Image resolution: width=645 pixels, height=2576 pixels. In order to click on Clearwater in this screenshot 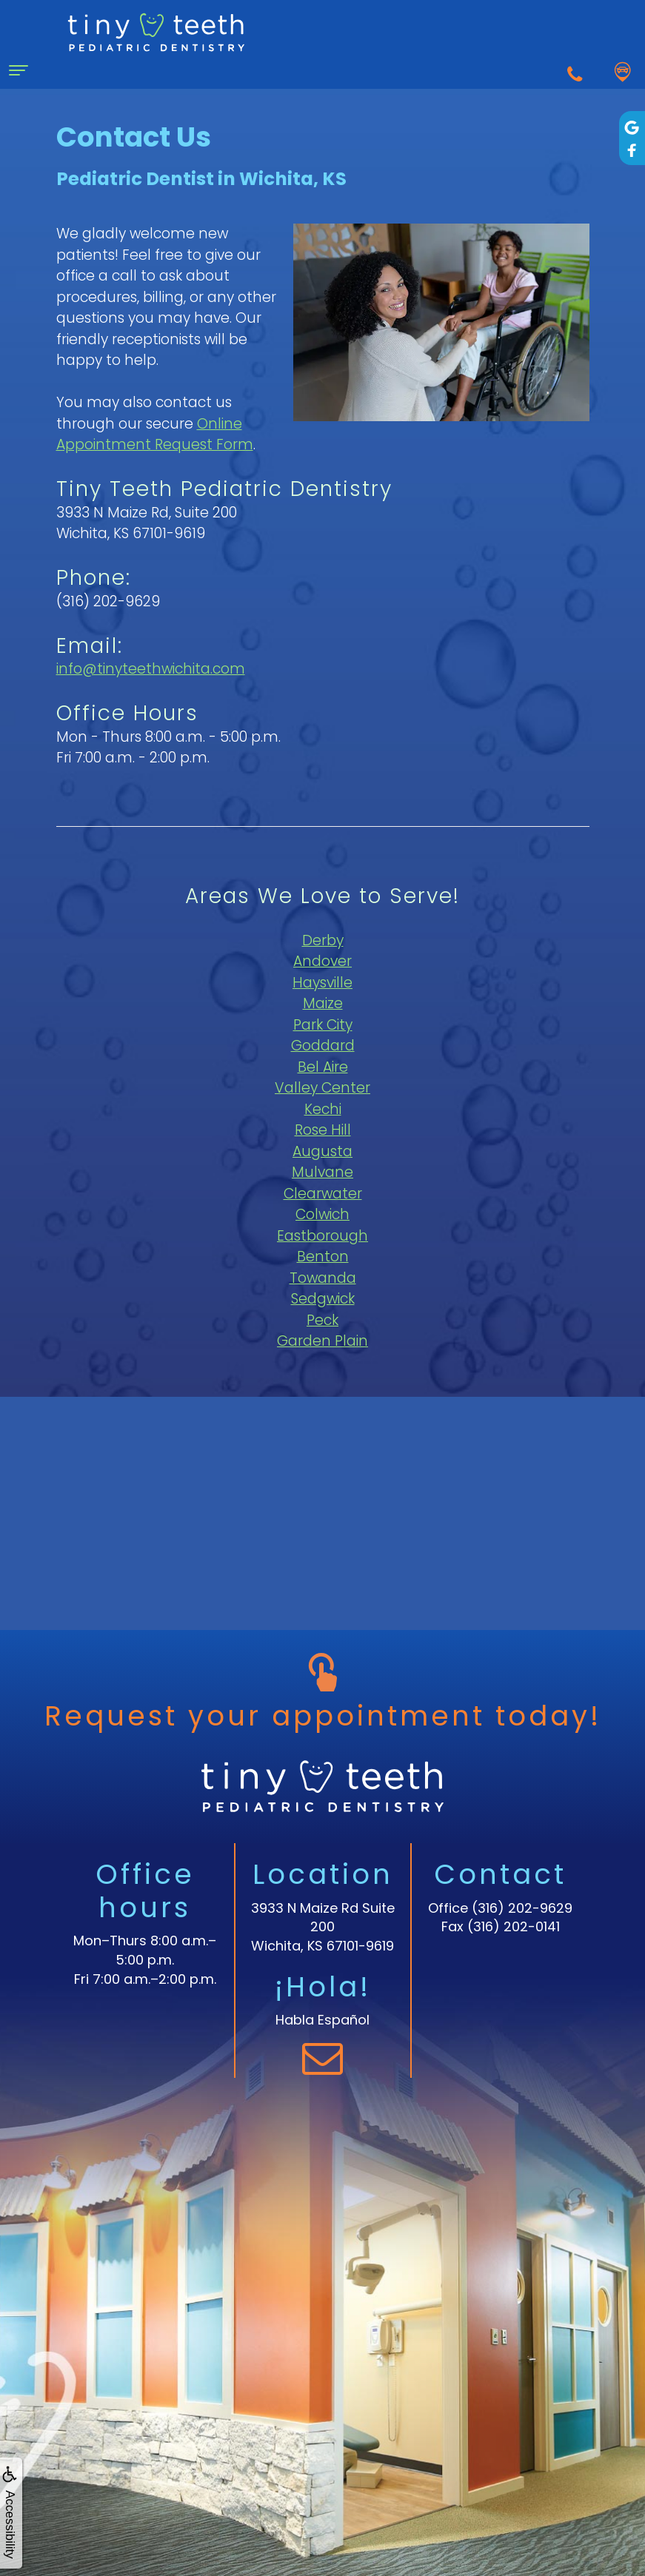, I will do `click(323, 1194)`.